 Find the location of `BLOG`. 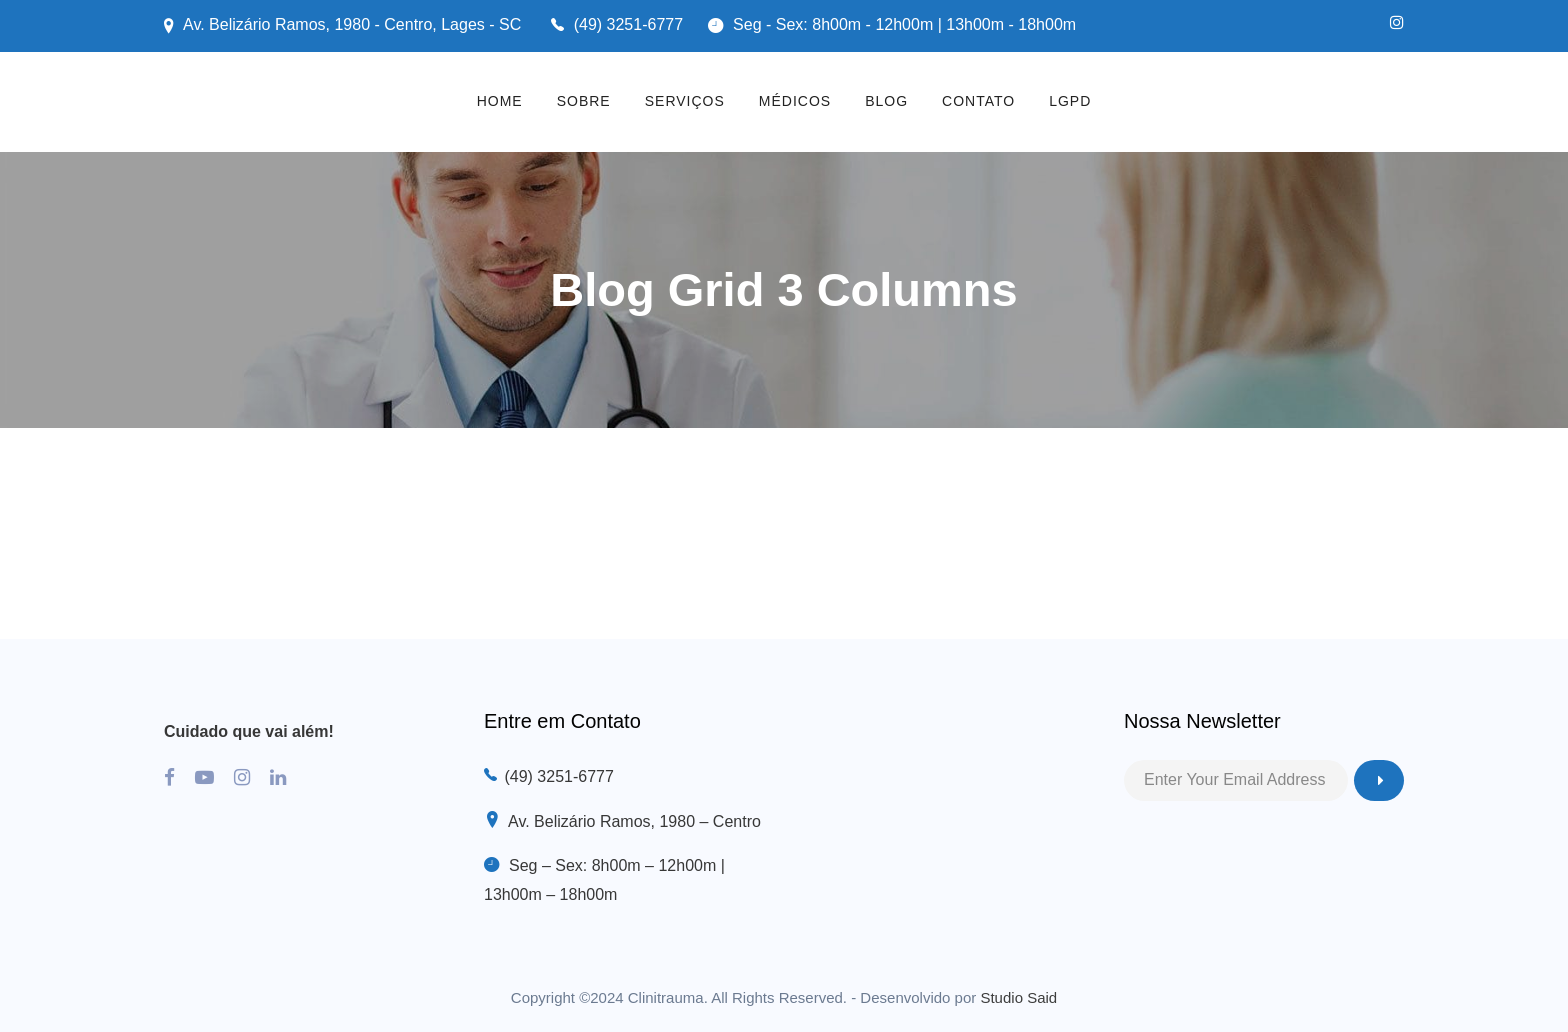

BLOG is located at coordinates (886, 101).